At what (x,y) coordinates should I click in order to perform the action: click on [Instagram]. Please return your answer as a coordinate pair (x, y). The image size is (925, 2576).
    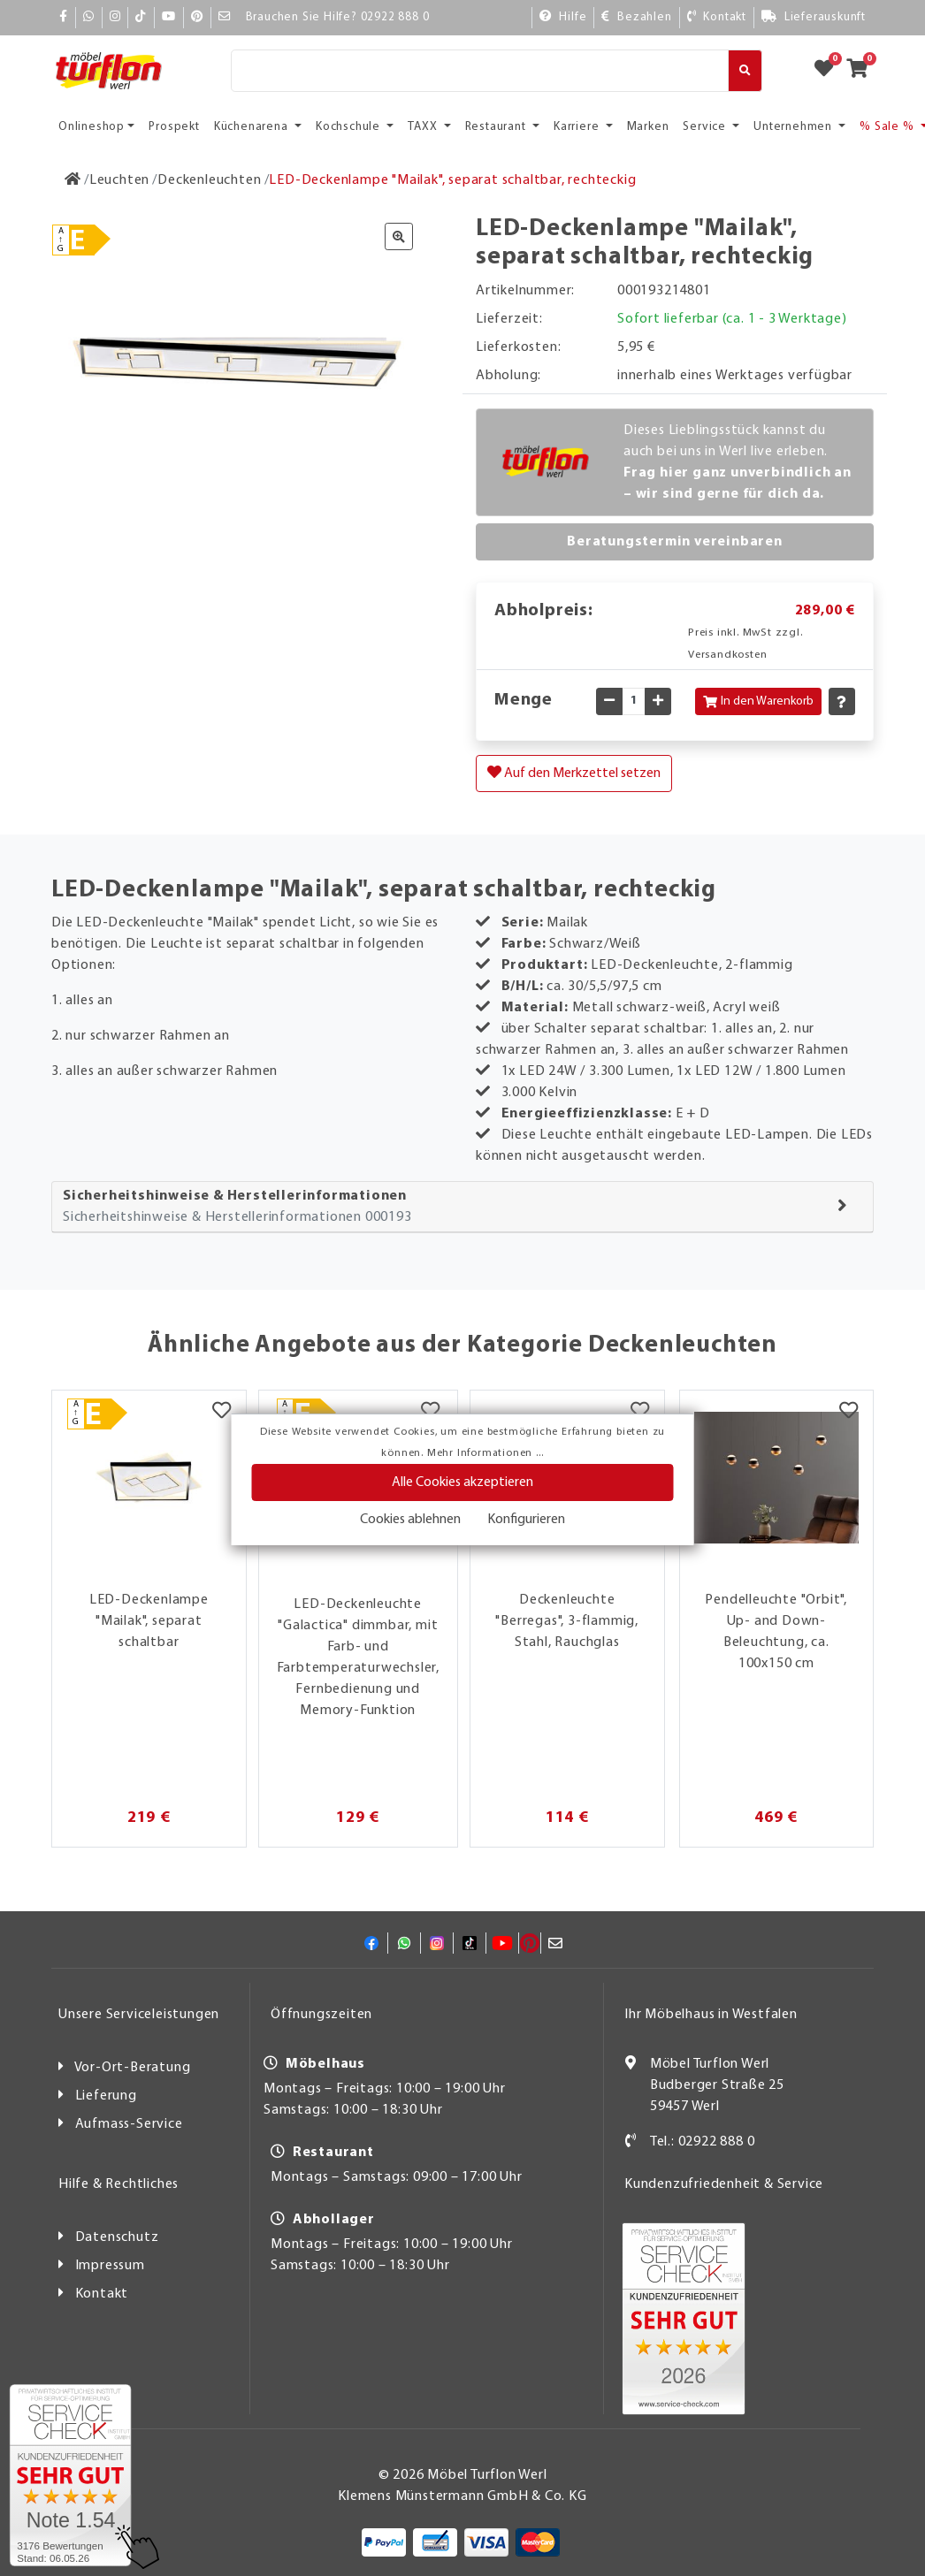
    Looking at the image, I should click on (115, 17).